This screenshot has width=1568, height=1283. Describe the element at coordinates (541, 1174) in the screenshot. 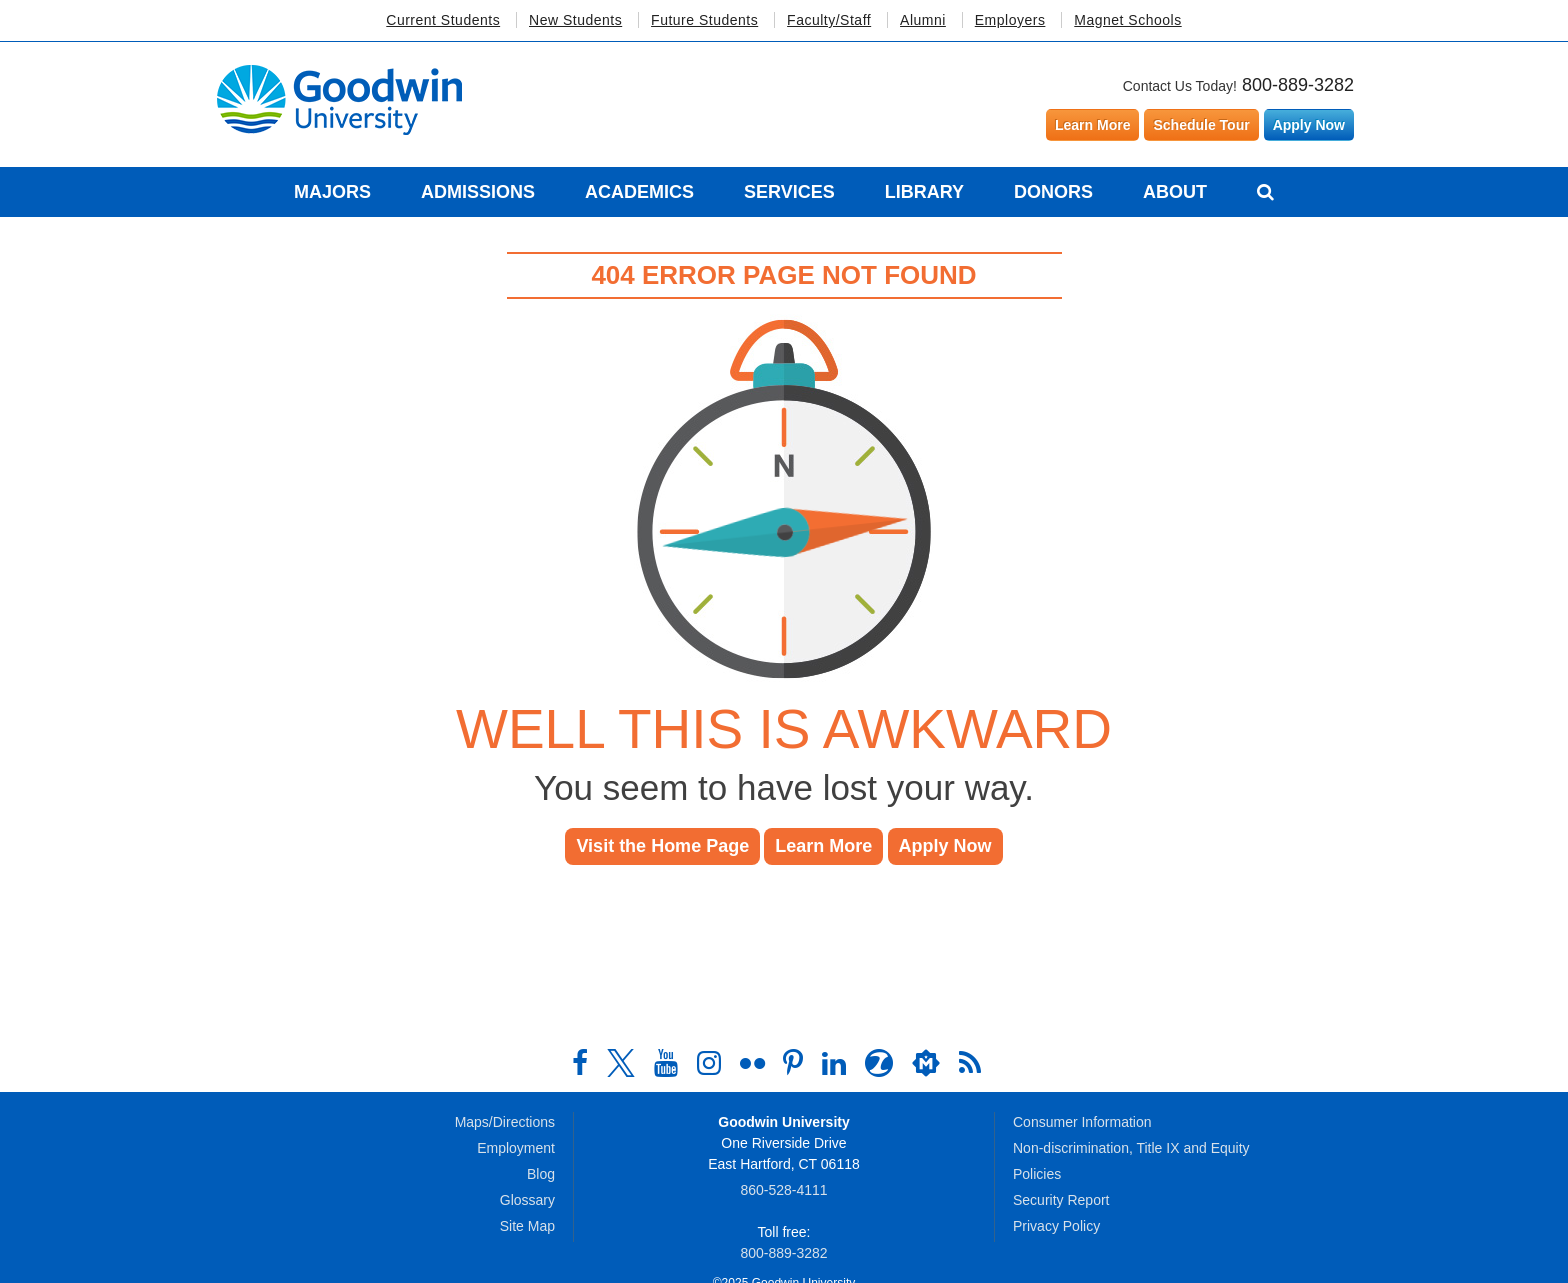

I see `Blog` at that location.